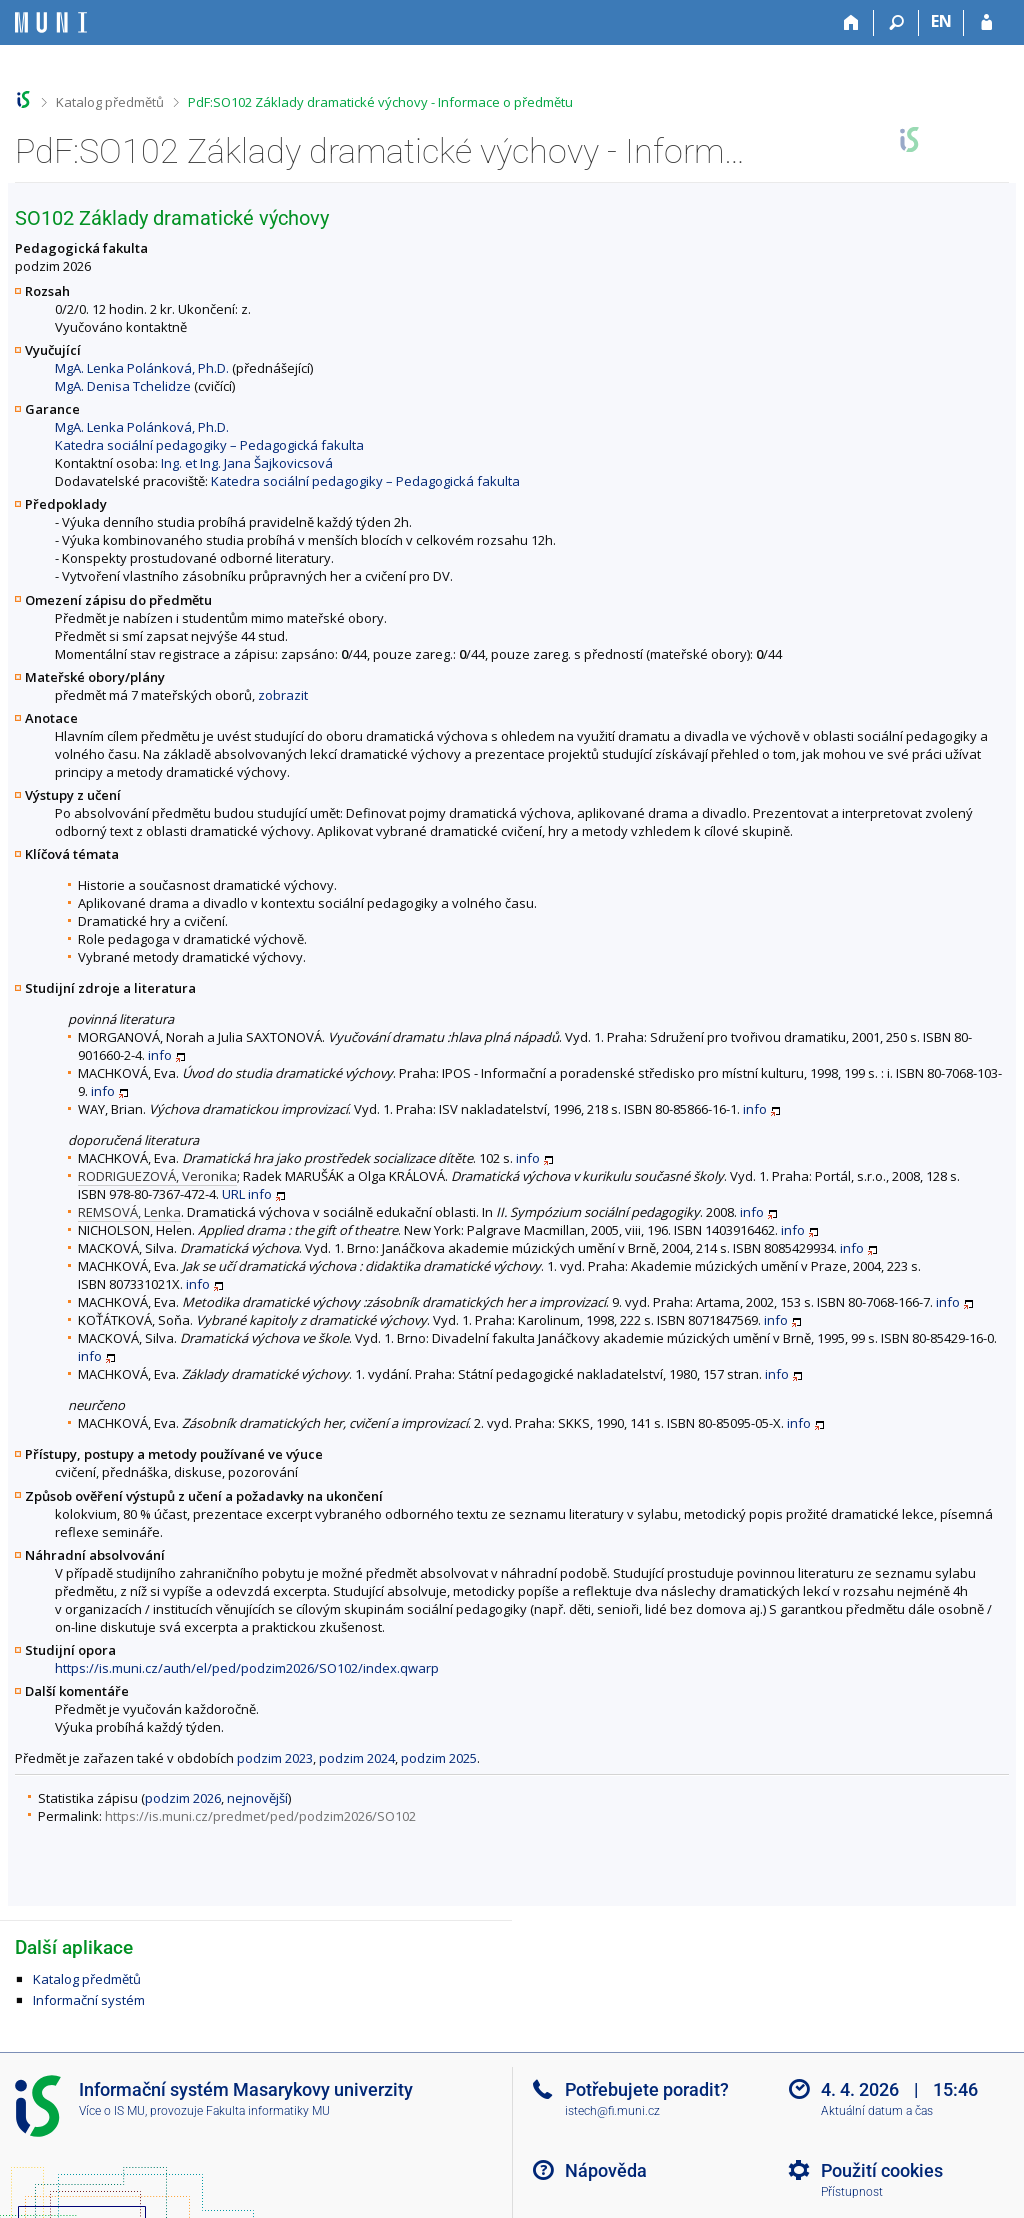 The image size is (1024, 2218). What do you see at coordinates (941, 21) in the screenshot?
I see `EN [switches IS into English]` at bounding box center [941, 21].